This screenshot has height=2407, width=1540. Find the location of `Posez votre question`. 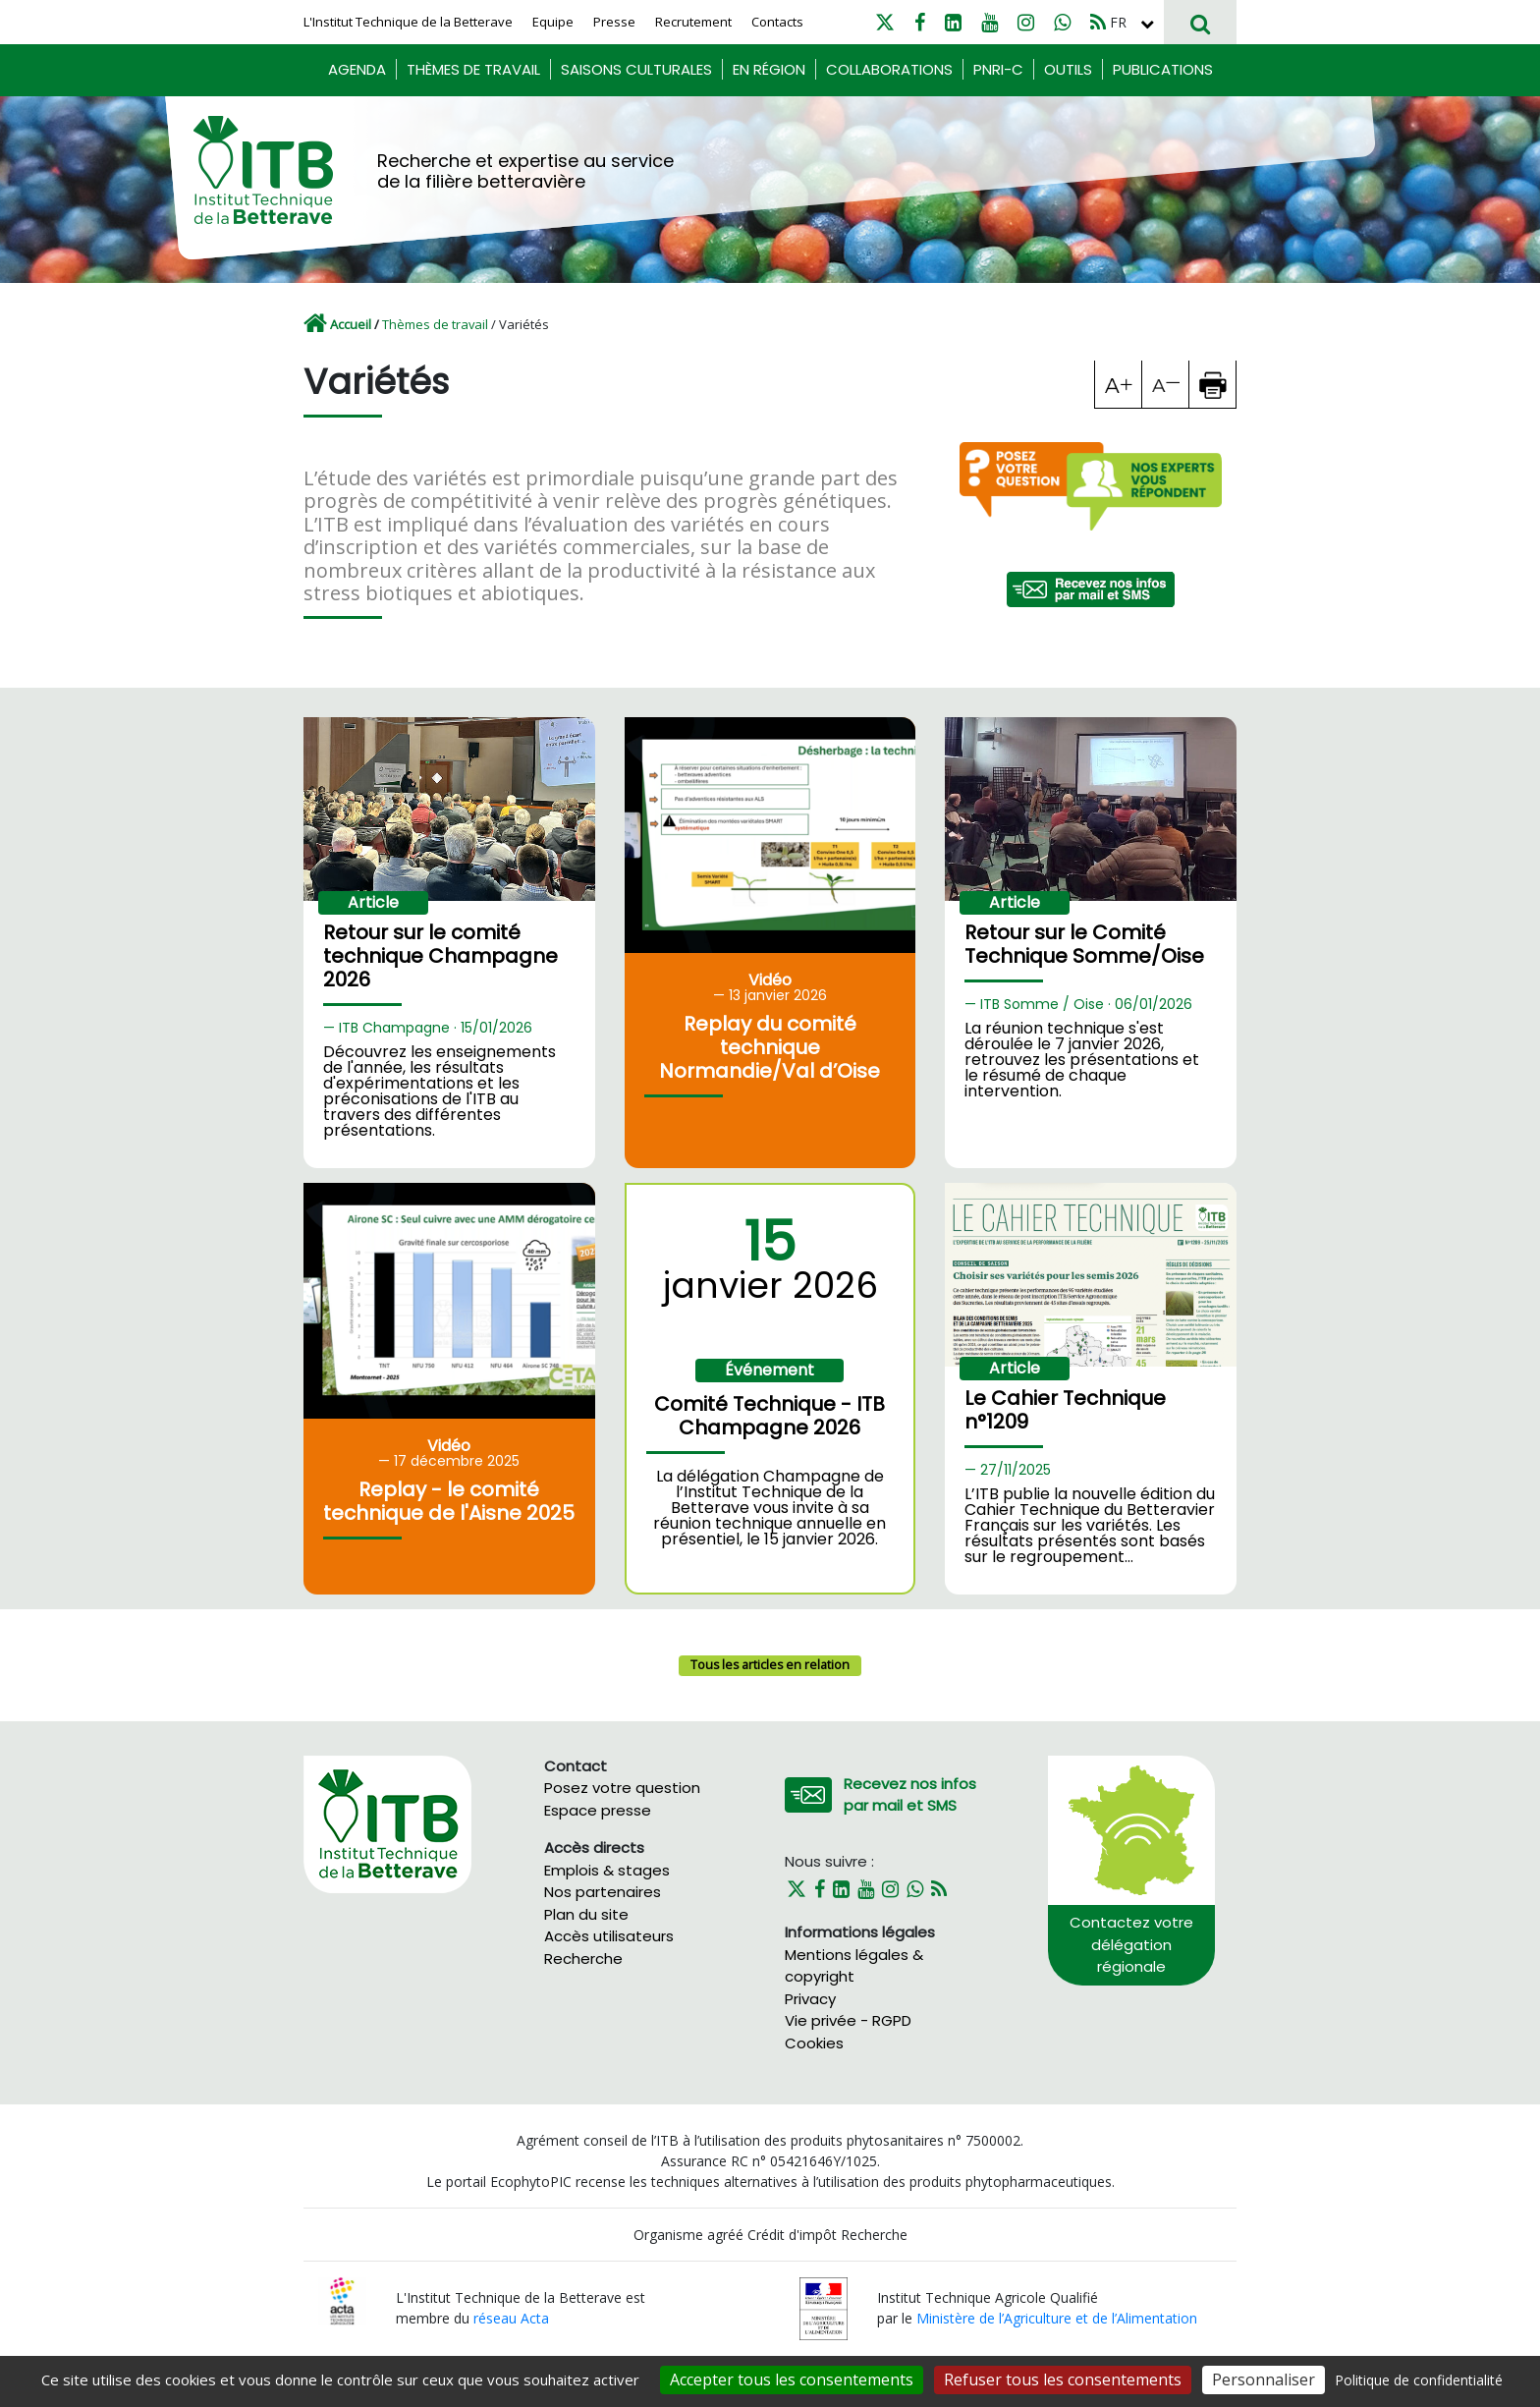

Posez votre question is located at coordinates (622, 1787).